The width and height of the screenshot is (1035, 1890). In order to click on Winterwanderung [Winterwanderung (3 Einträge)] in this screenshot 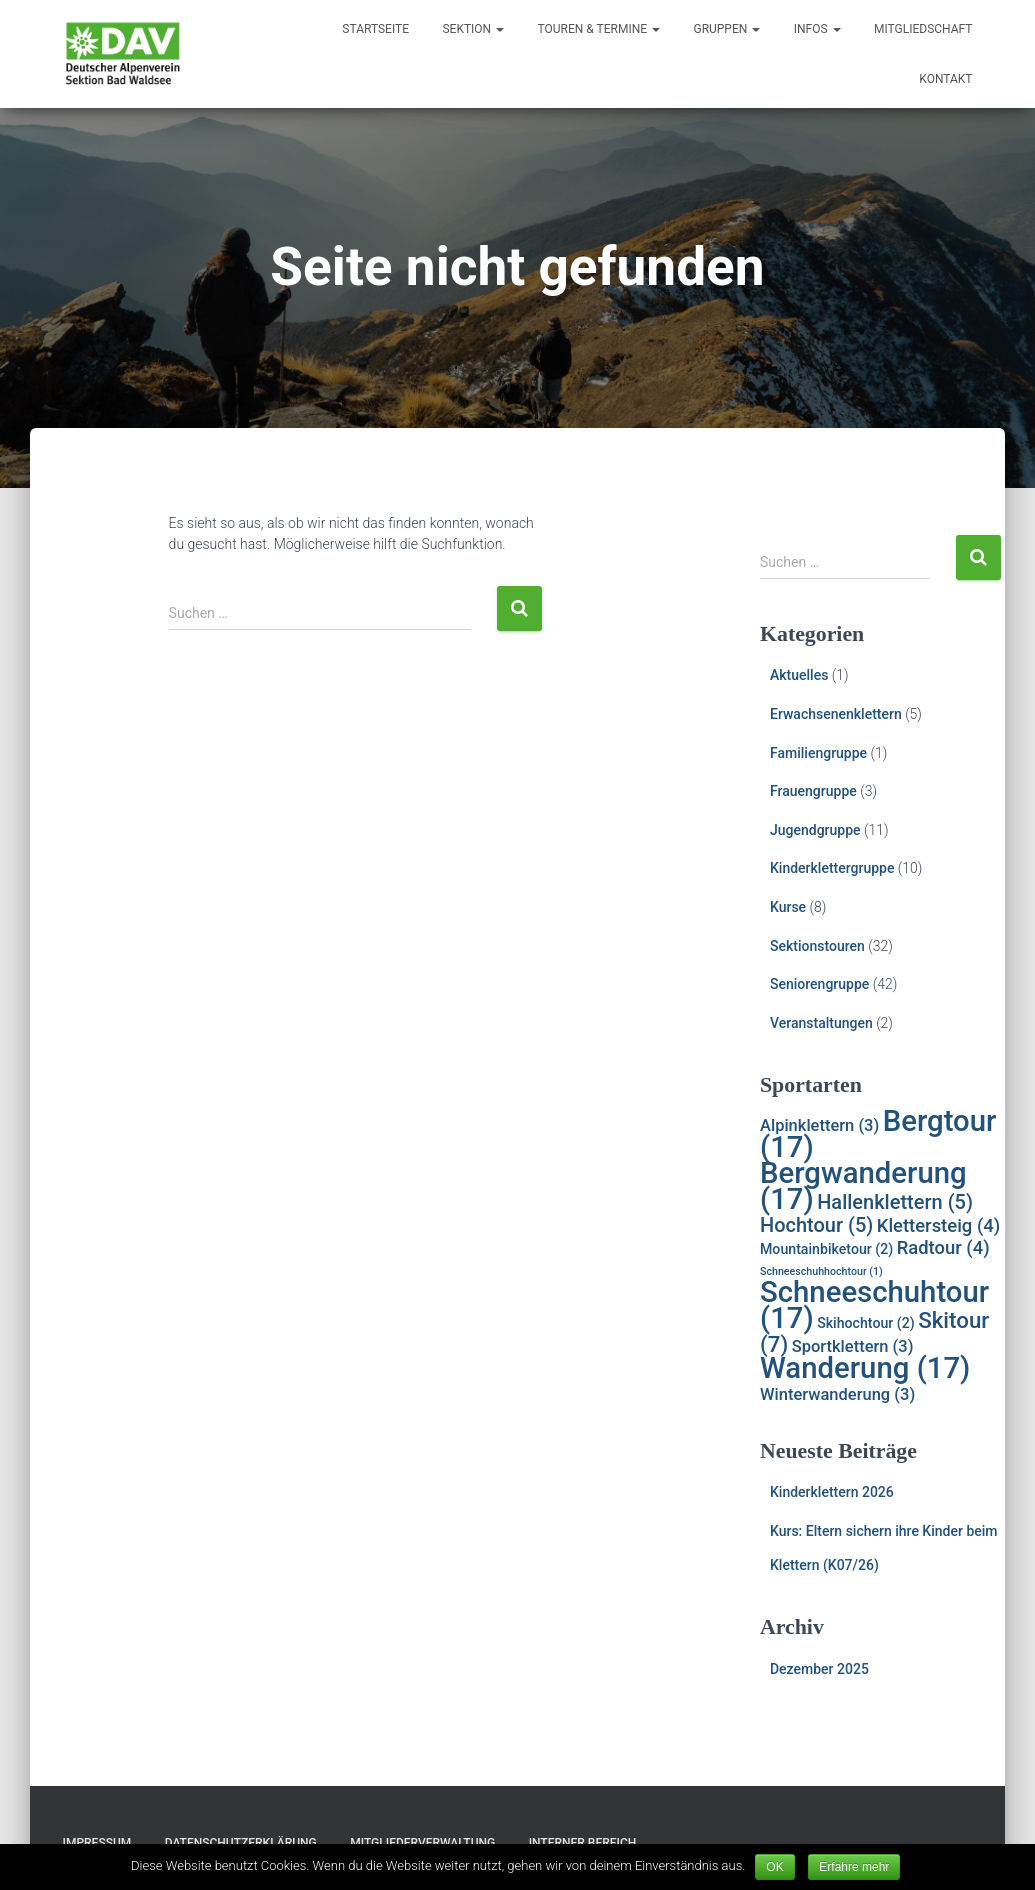, I will do `click(837, 1394)`.